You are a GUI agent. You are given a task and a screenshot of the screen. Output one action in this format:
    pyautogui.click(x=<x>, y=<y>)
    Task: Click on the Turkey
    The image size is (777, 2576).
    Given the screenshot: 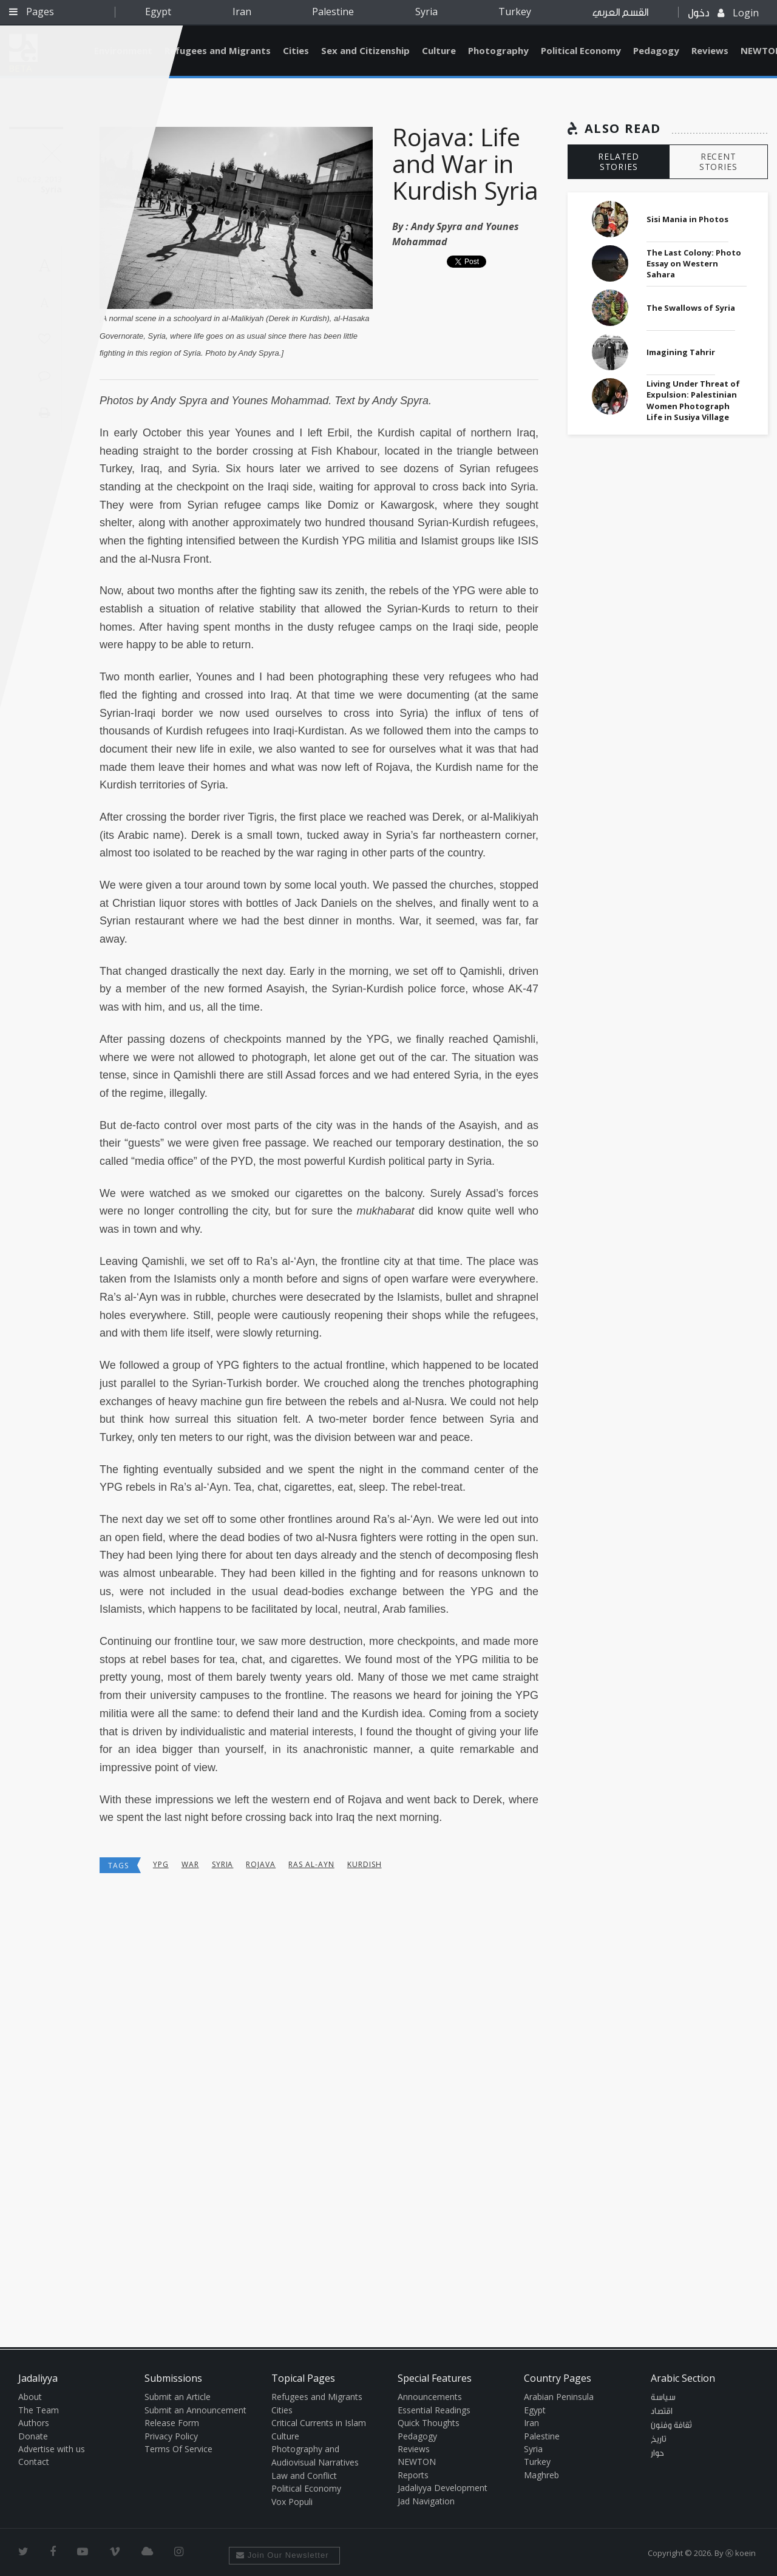 What is the action you would take?
    pyautogui.click(x=514, y=11)
    